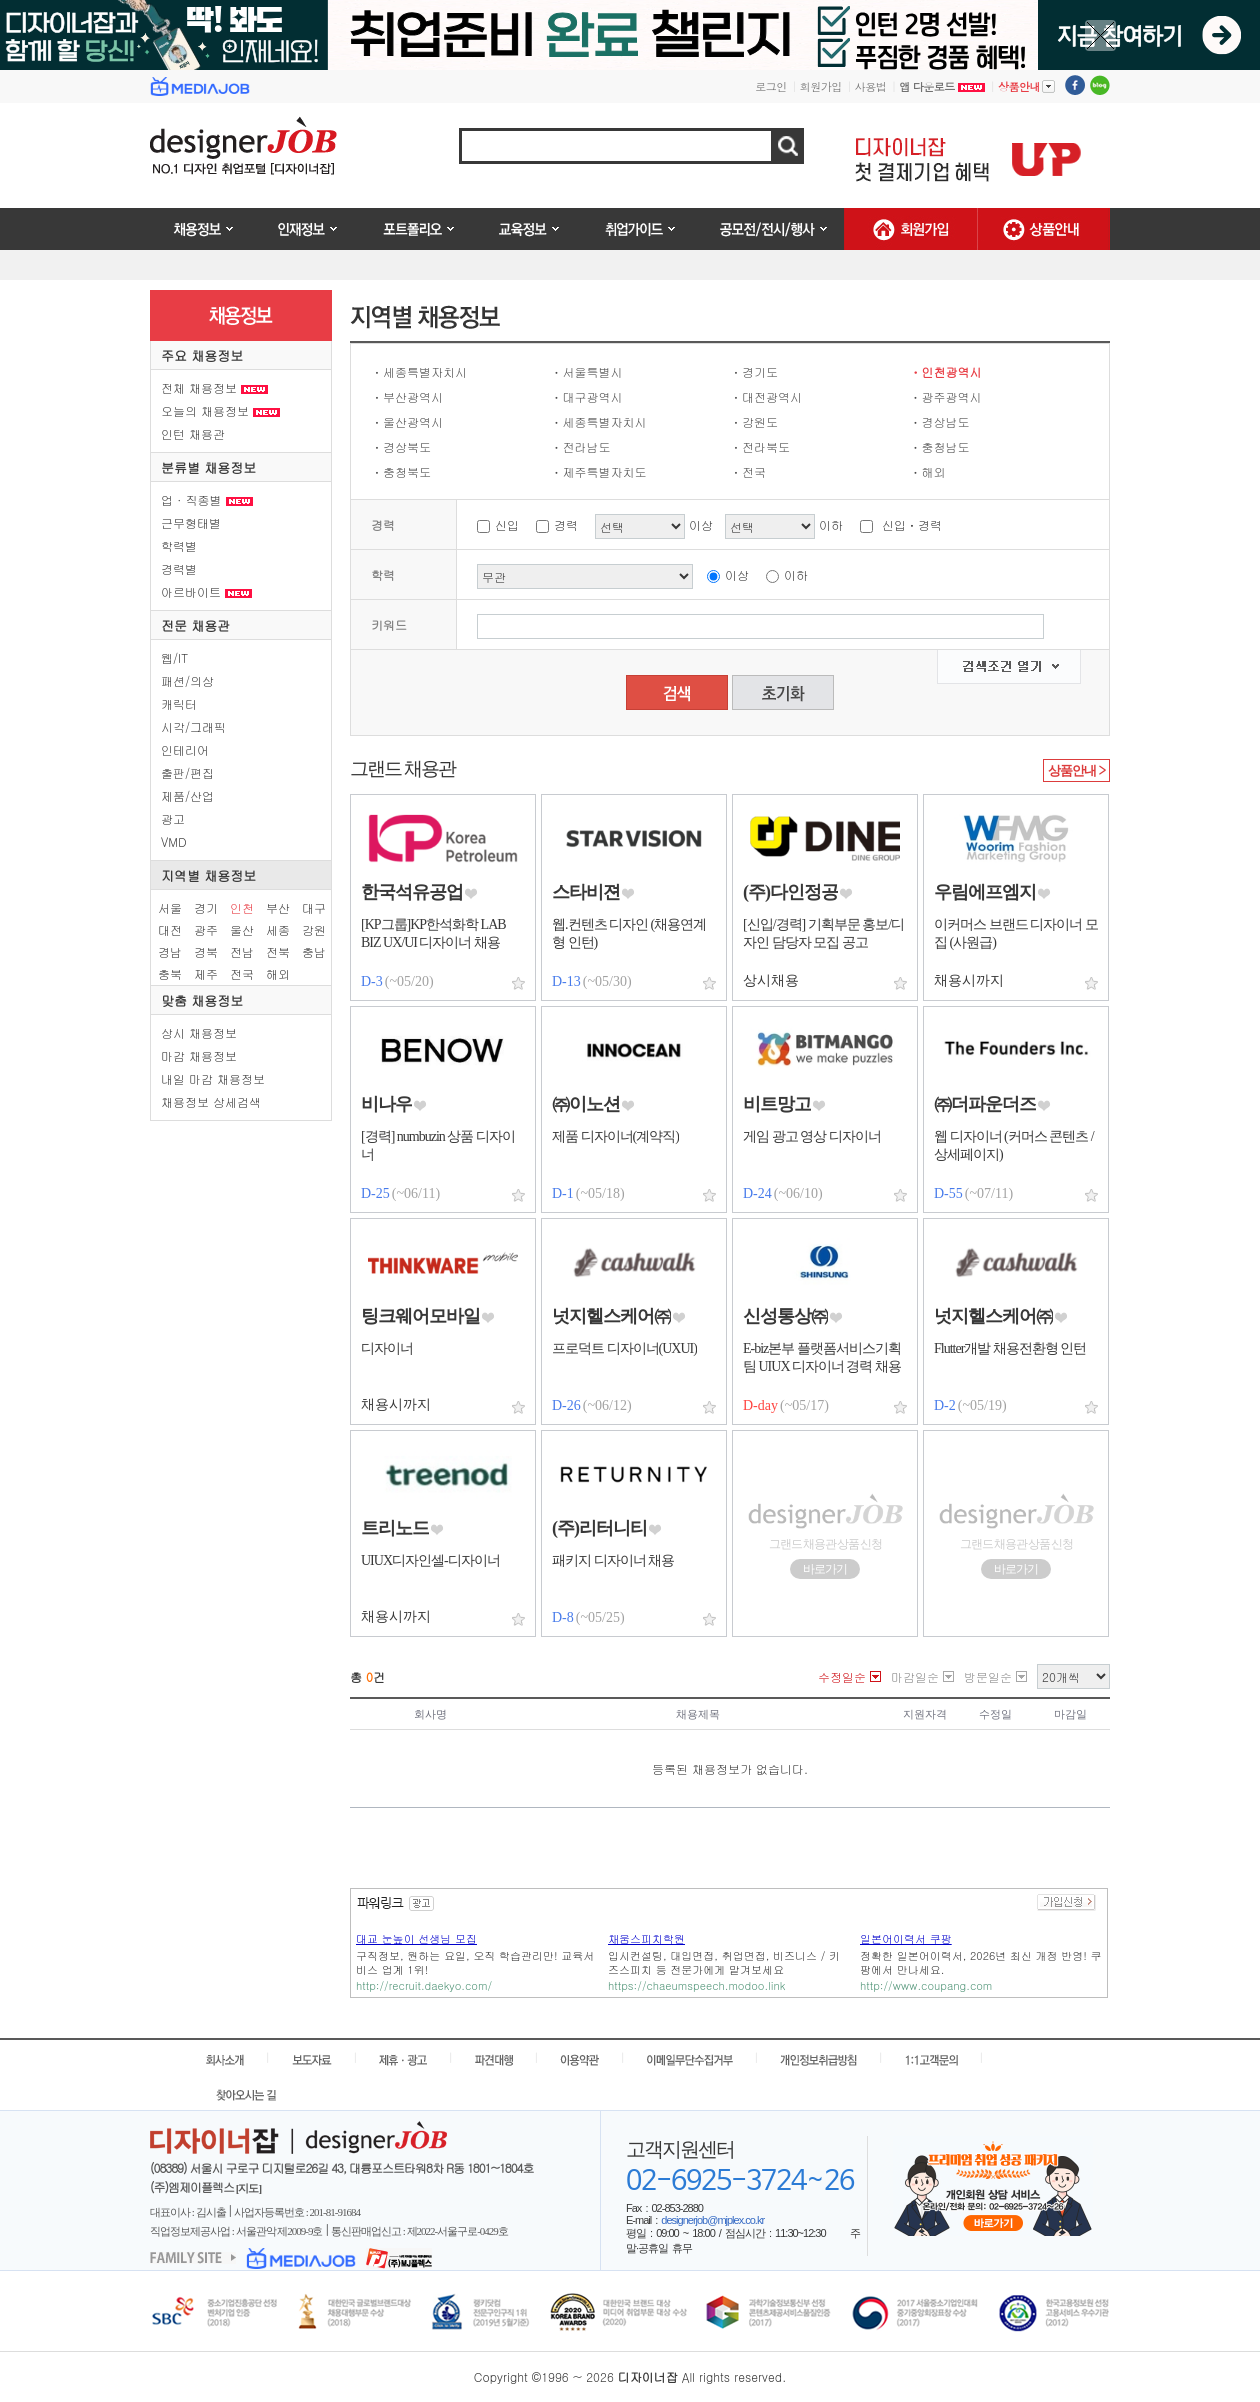 This screenshot has width=1260, height=2402. Describe the element at coordinates (785, 1316) in the screenshot. I see `신성통상㈜` at that location.